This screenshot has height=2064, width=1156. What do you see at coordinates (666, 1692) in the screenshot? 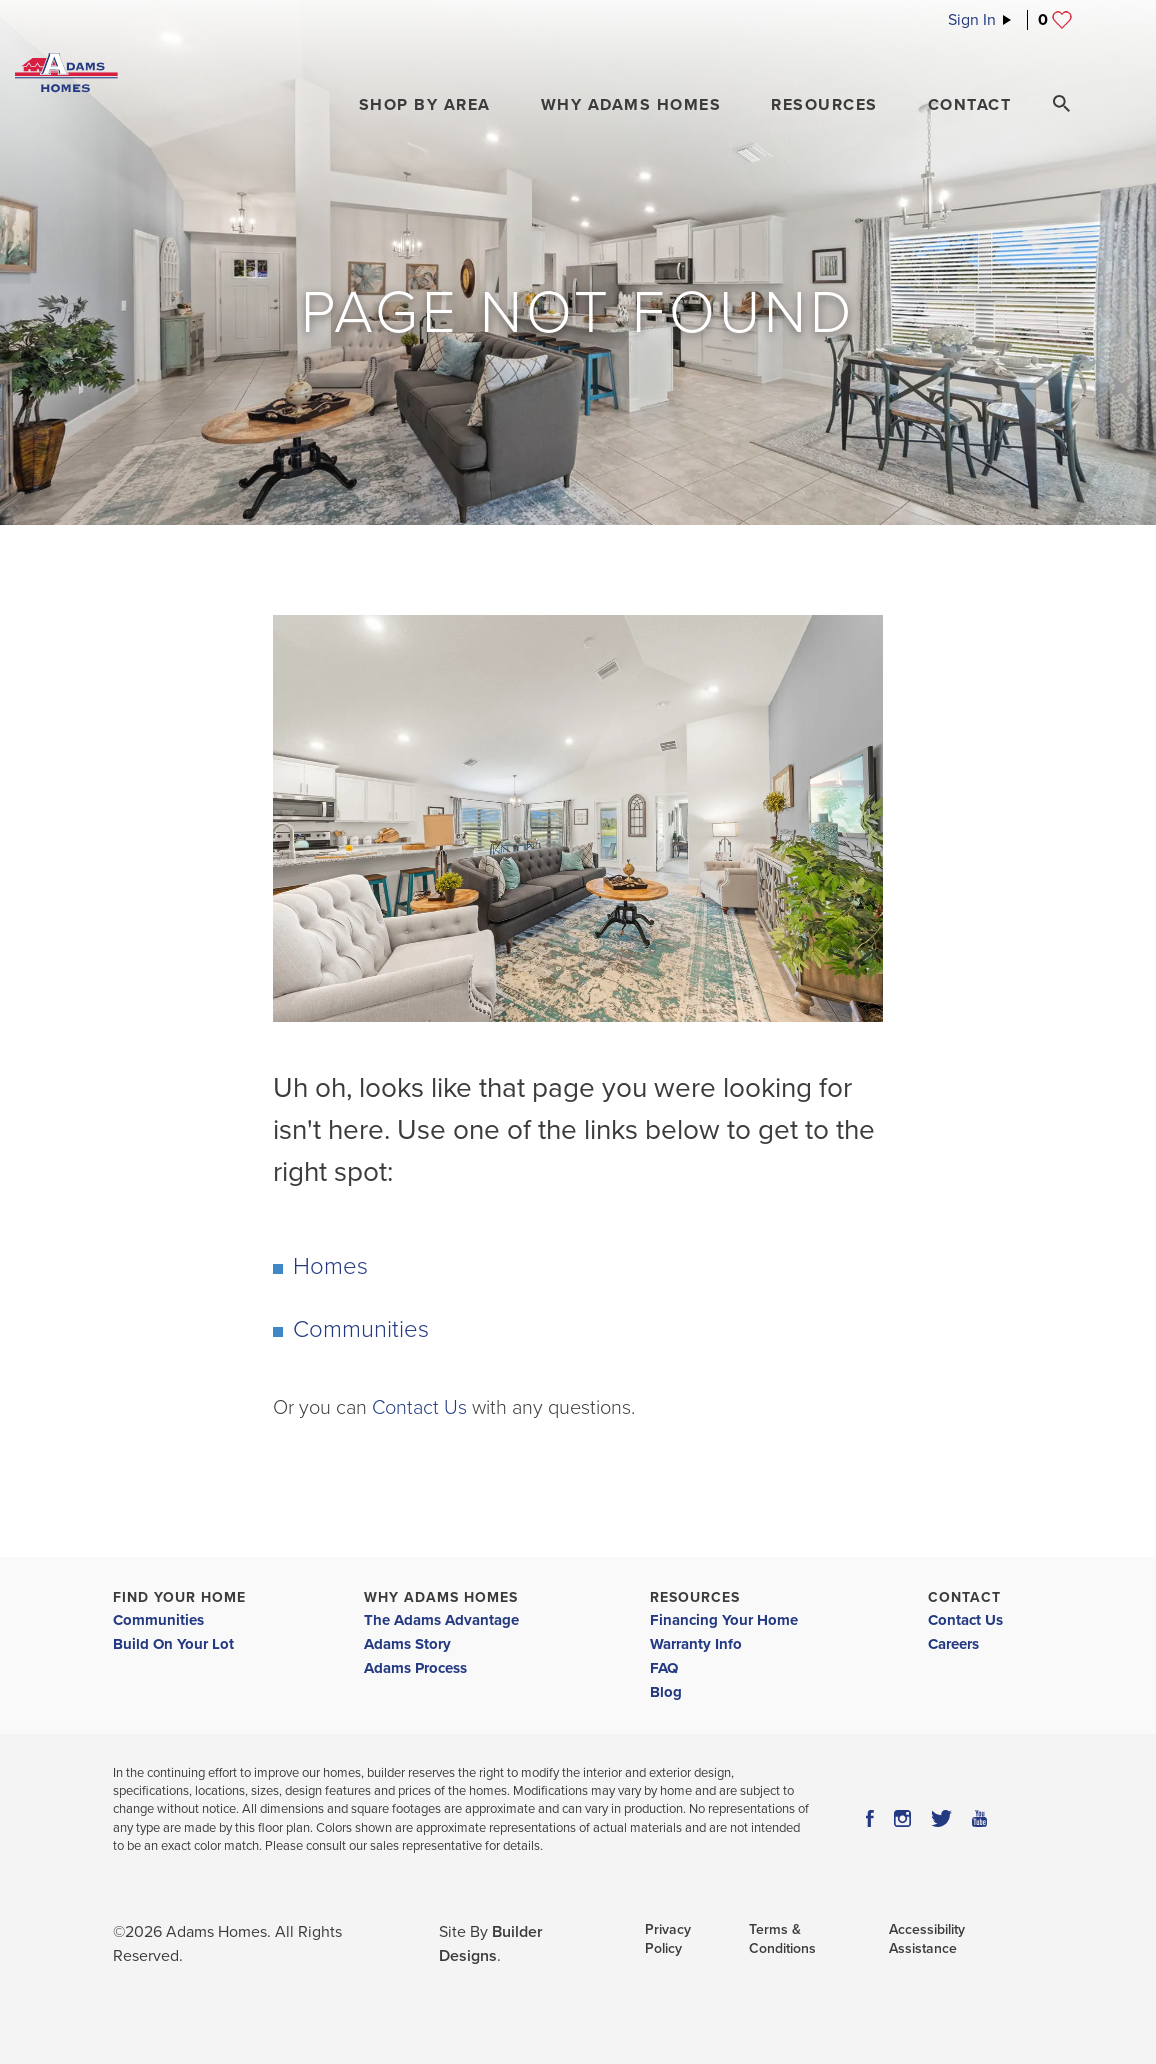
I see `Blog` at bounding box center [666, 1692].